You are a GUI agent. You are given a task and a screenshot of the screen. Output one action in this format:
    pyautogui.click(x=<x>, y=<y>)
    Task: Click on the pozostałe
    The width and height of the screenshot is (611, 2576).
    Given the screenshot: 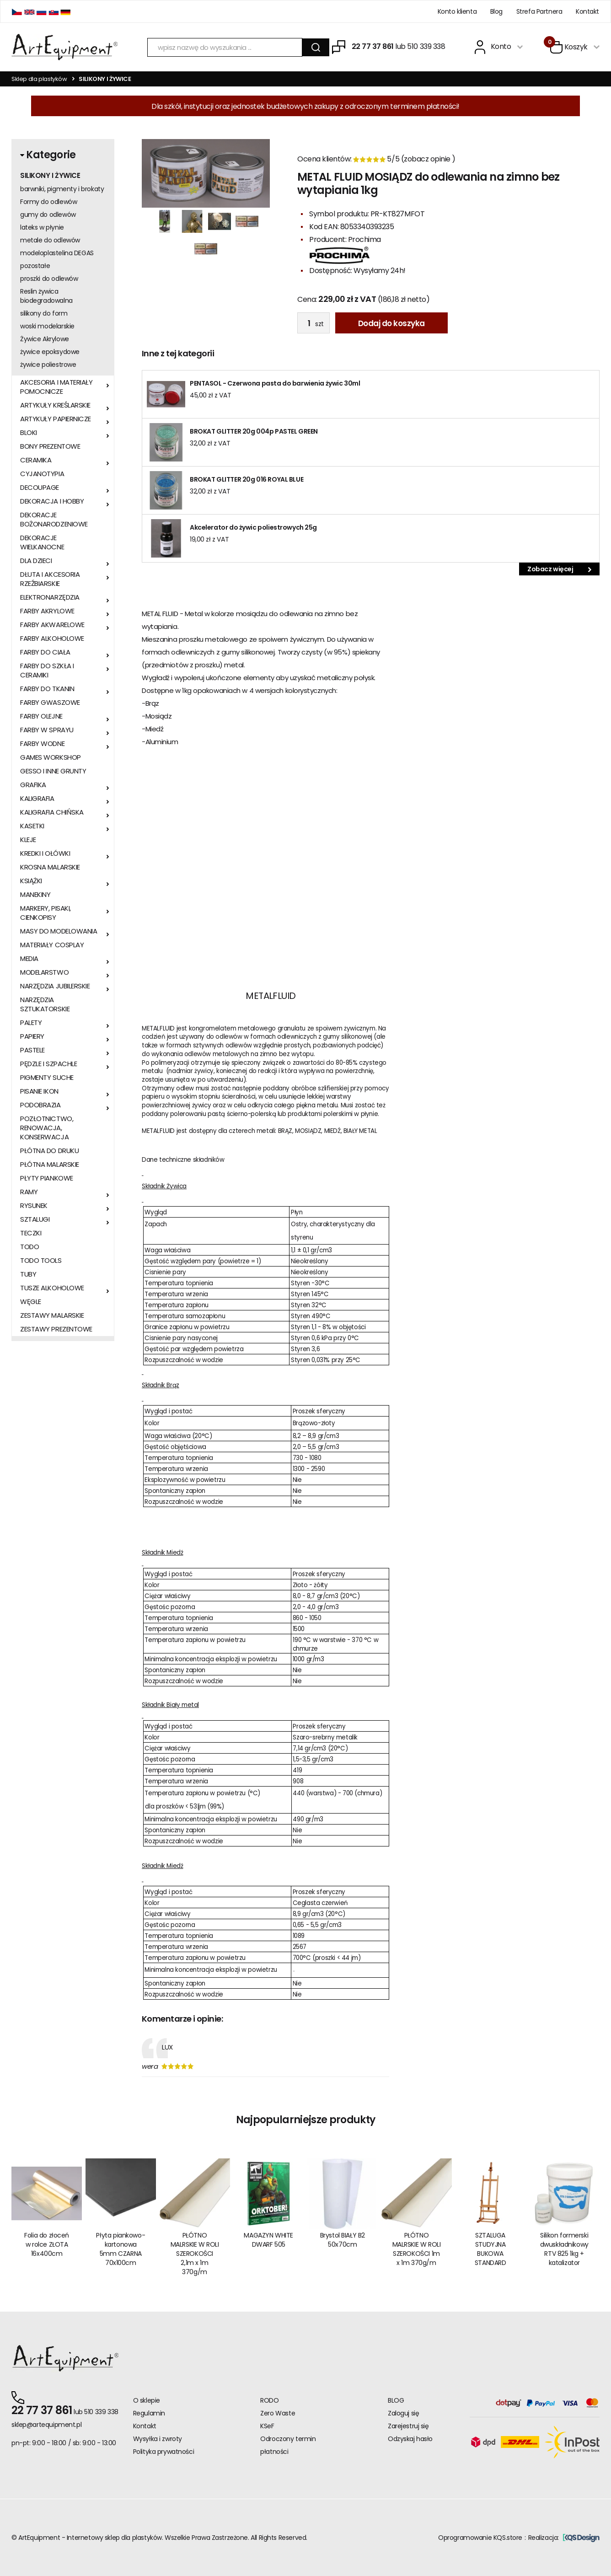 What is the action you would take?
    pyautogui.click(x=35, y=265)
    